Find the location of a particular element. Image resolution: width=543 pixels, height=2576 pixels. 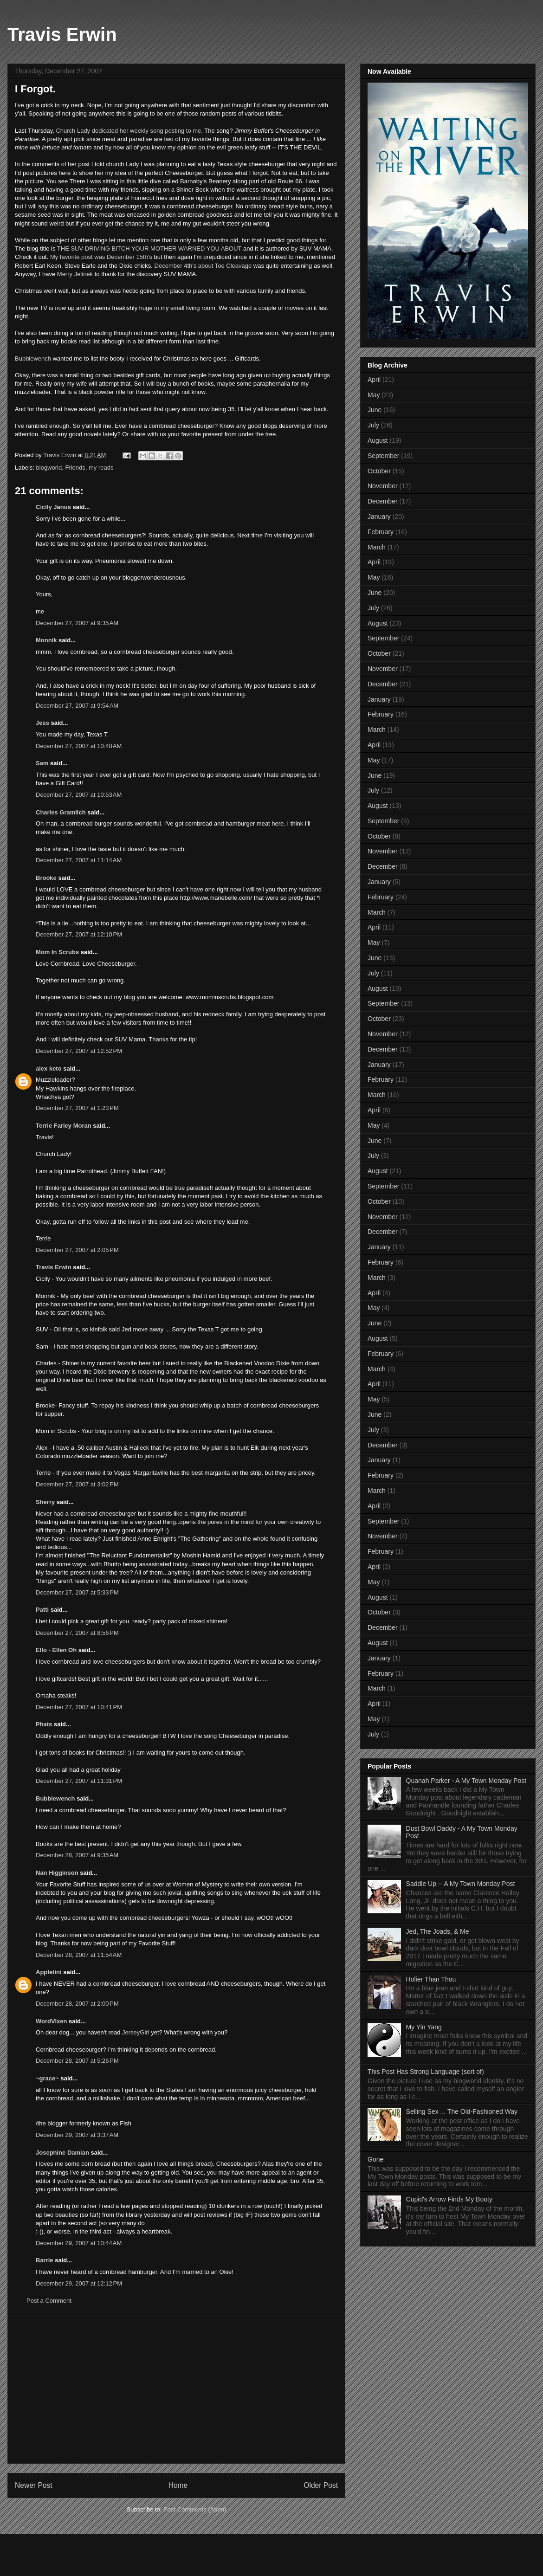

Sherry is located at coordinates (45, 1501).